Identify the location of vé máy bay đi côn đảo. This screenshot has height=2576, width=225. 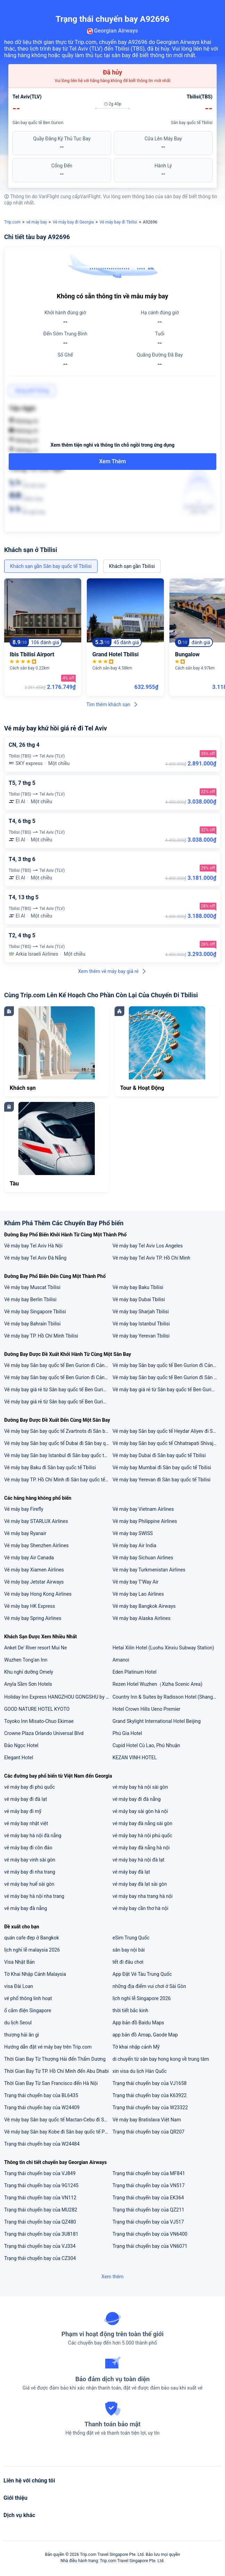
(28, 1847).